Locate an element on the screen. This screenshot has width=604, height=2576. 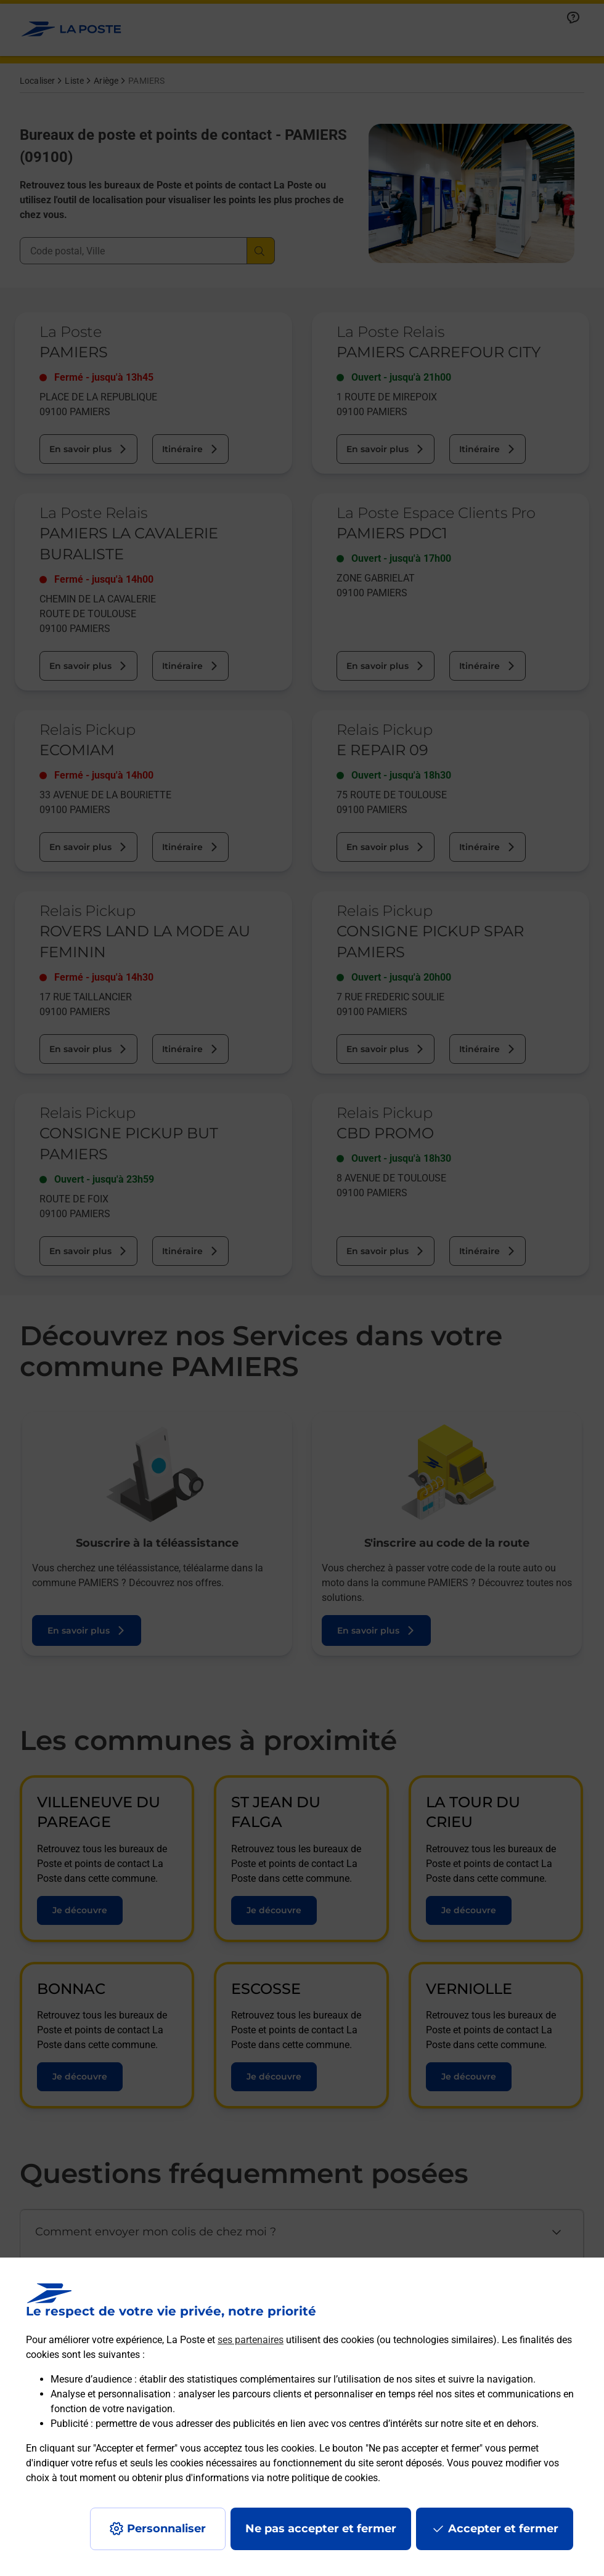
ses partenaires is located at coordinates (251, 2340).